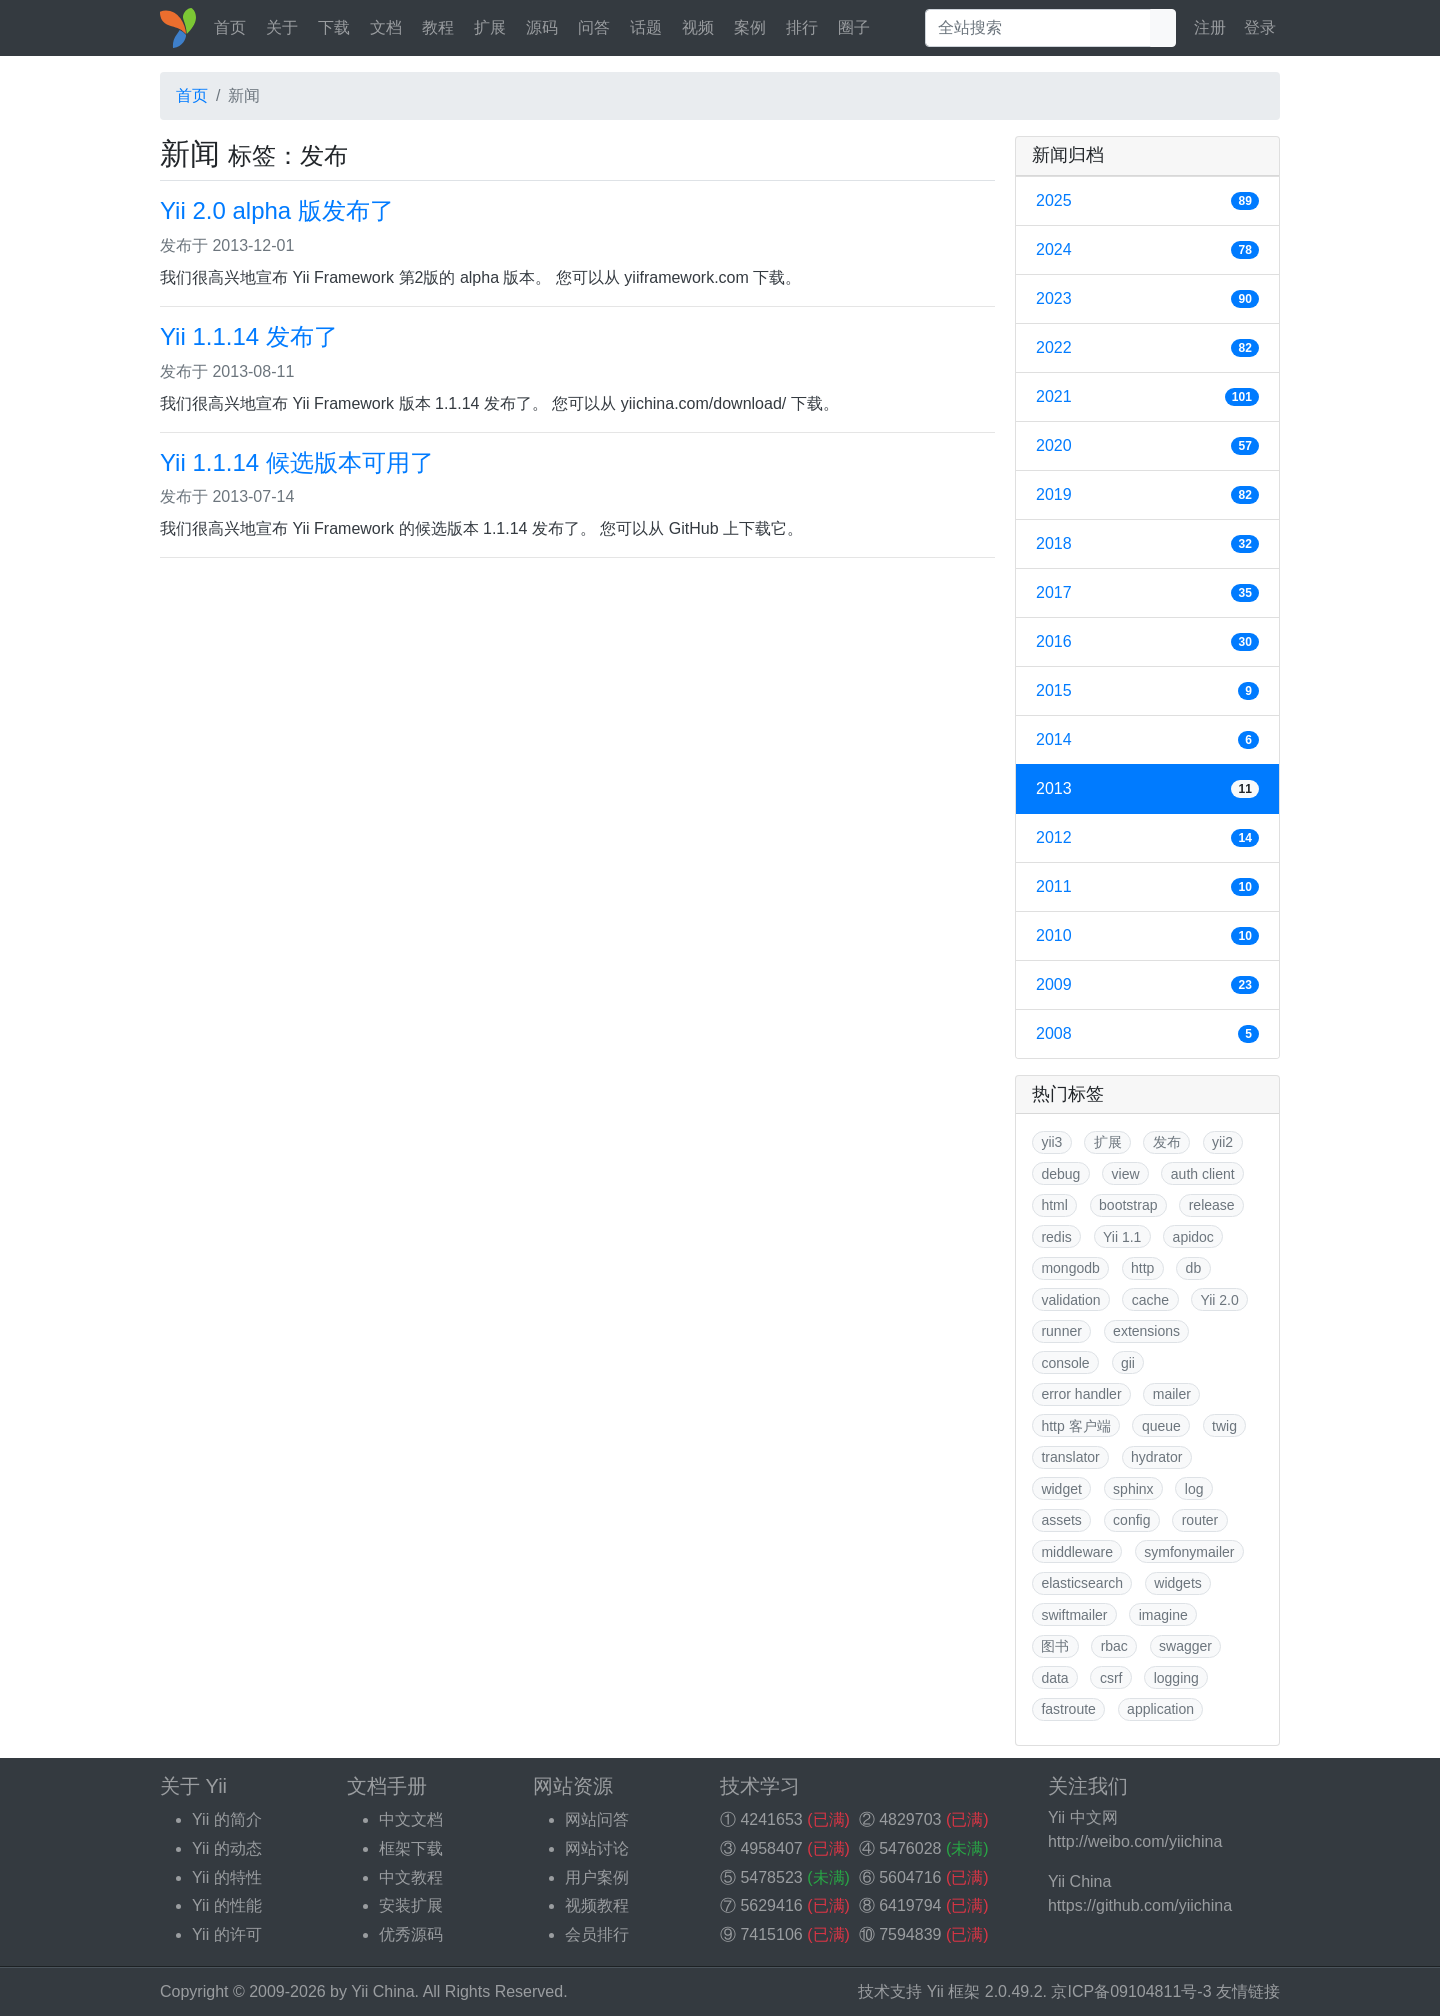  Describe the element at coordinates (1140, 1905) in the screenshot. I see `https://github.com/yiichina` at that location.